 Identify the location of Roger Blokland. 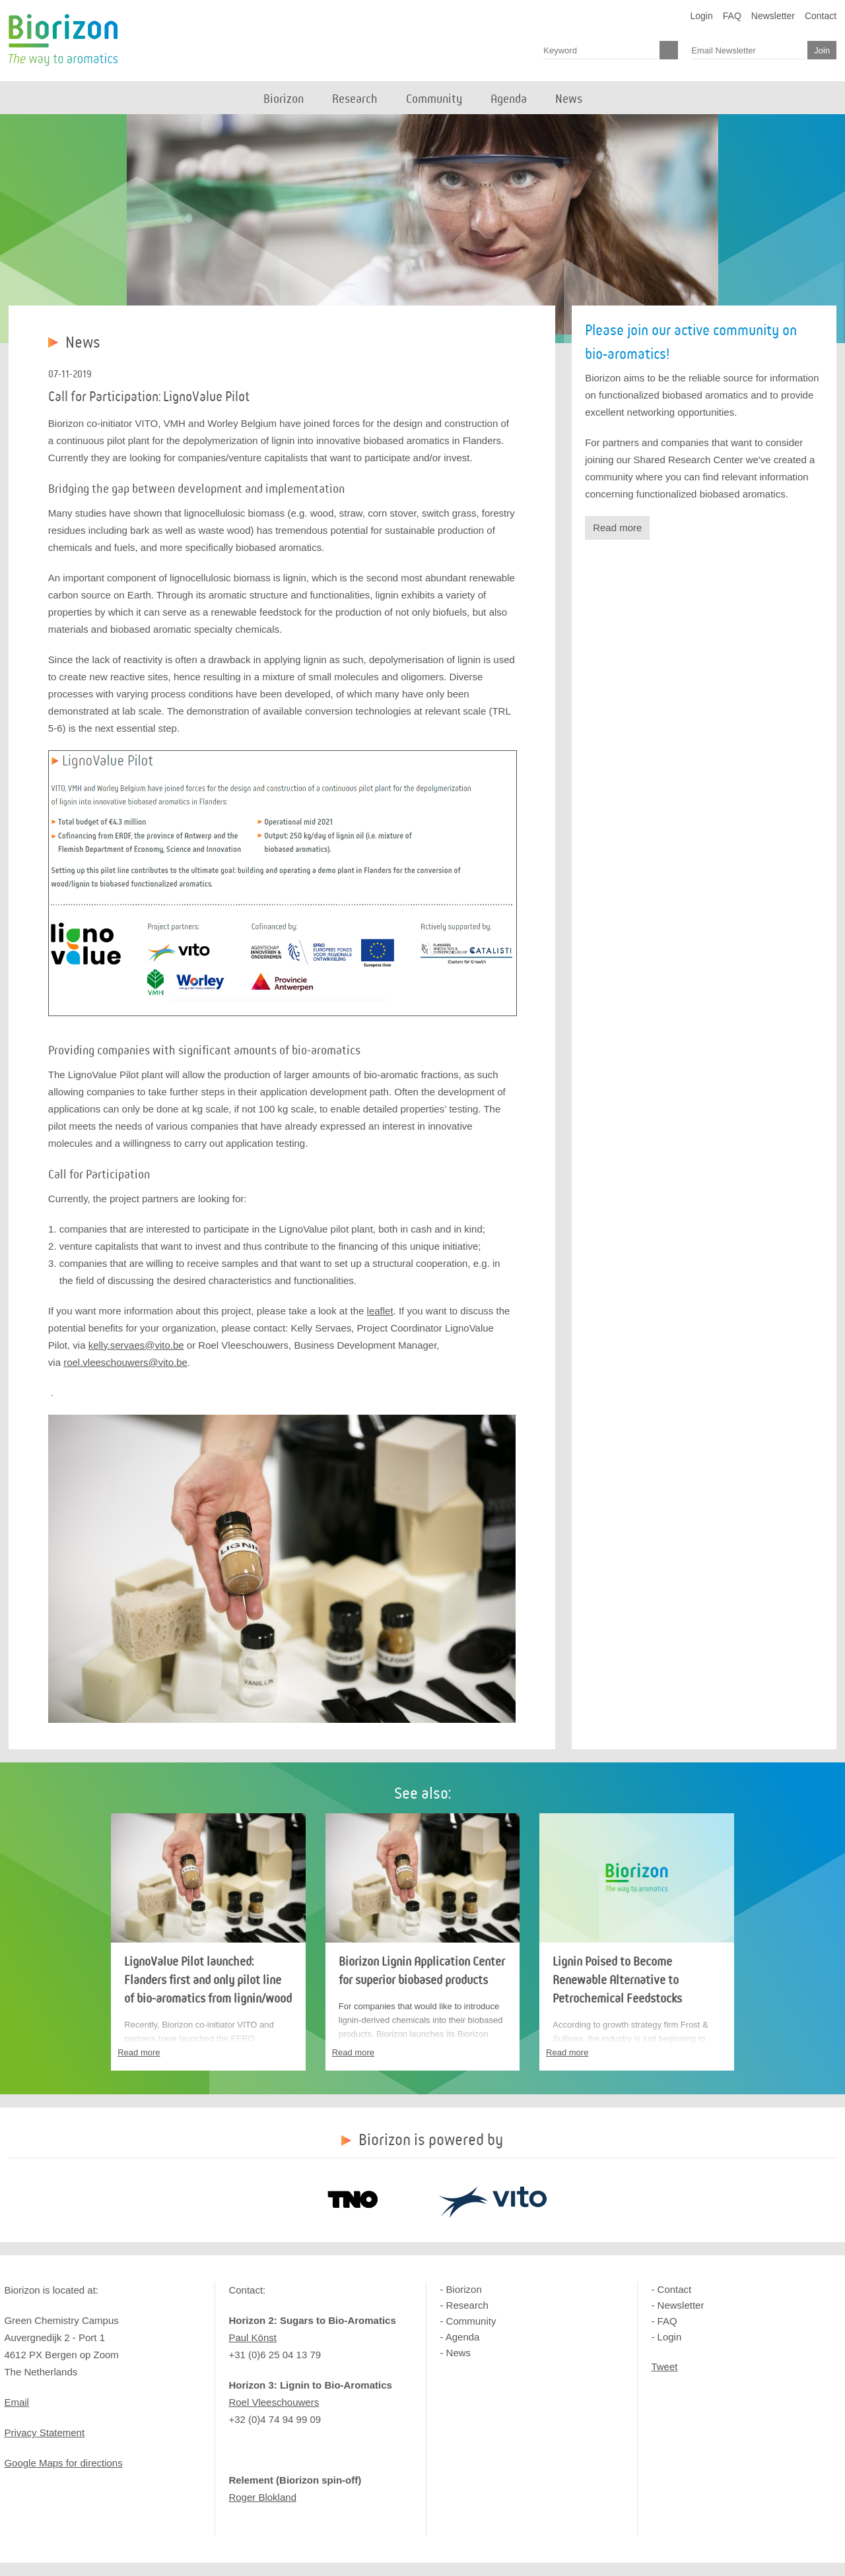
(262, 2497).